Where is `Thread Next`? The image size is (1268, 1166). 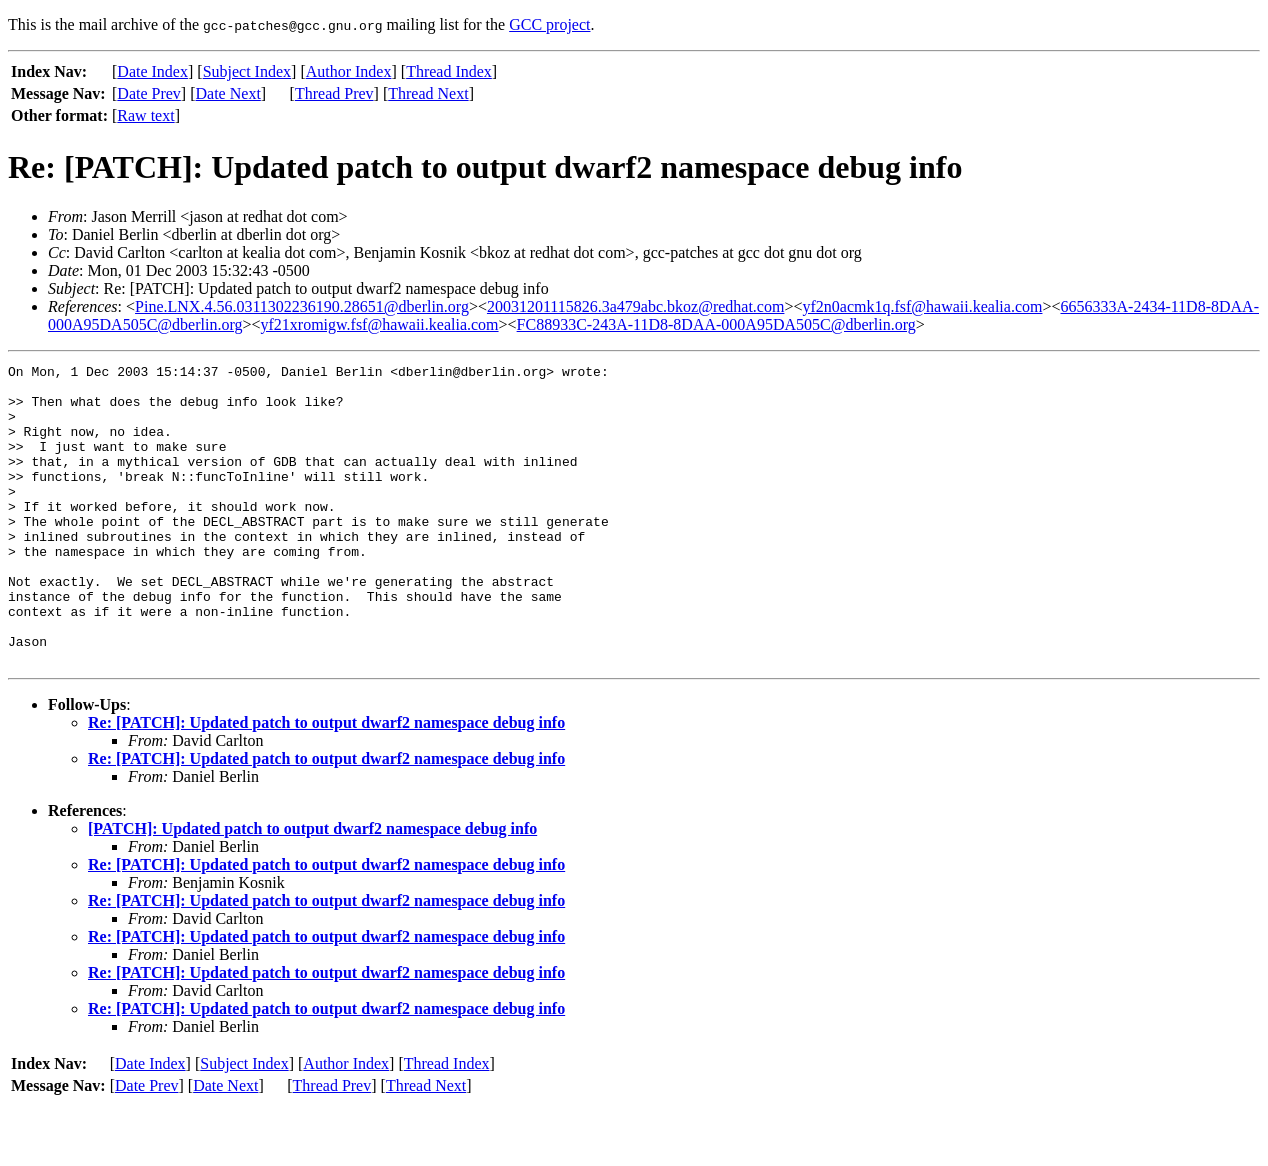
Thread Next is located at coordinates (428, 93).